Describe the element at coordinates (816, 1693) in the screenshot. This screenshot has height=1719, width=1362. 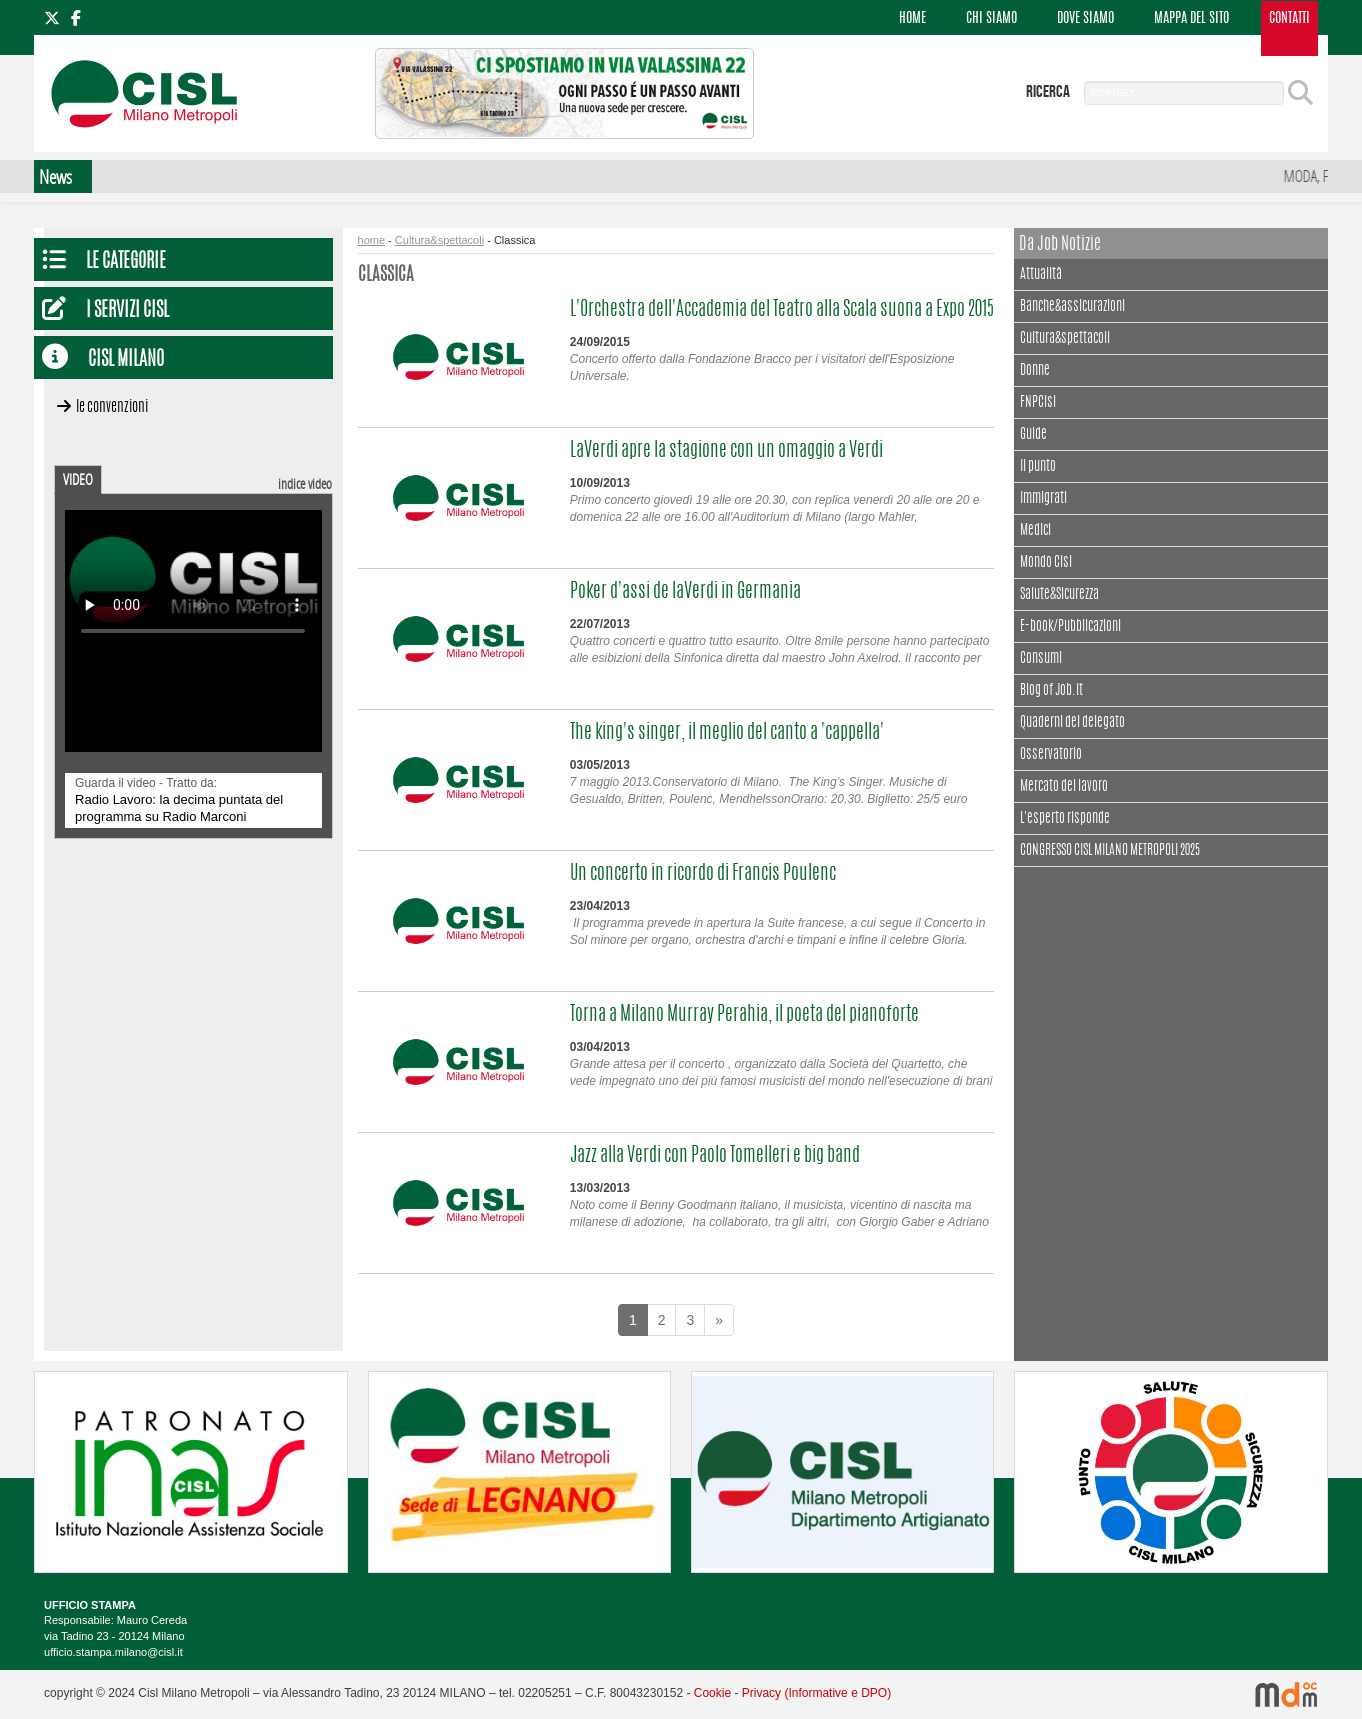
I see `Privacy (Informative e DPO)` at that location.